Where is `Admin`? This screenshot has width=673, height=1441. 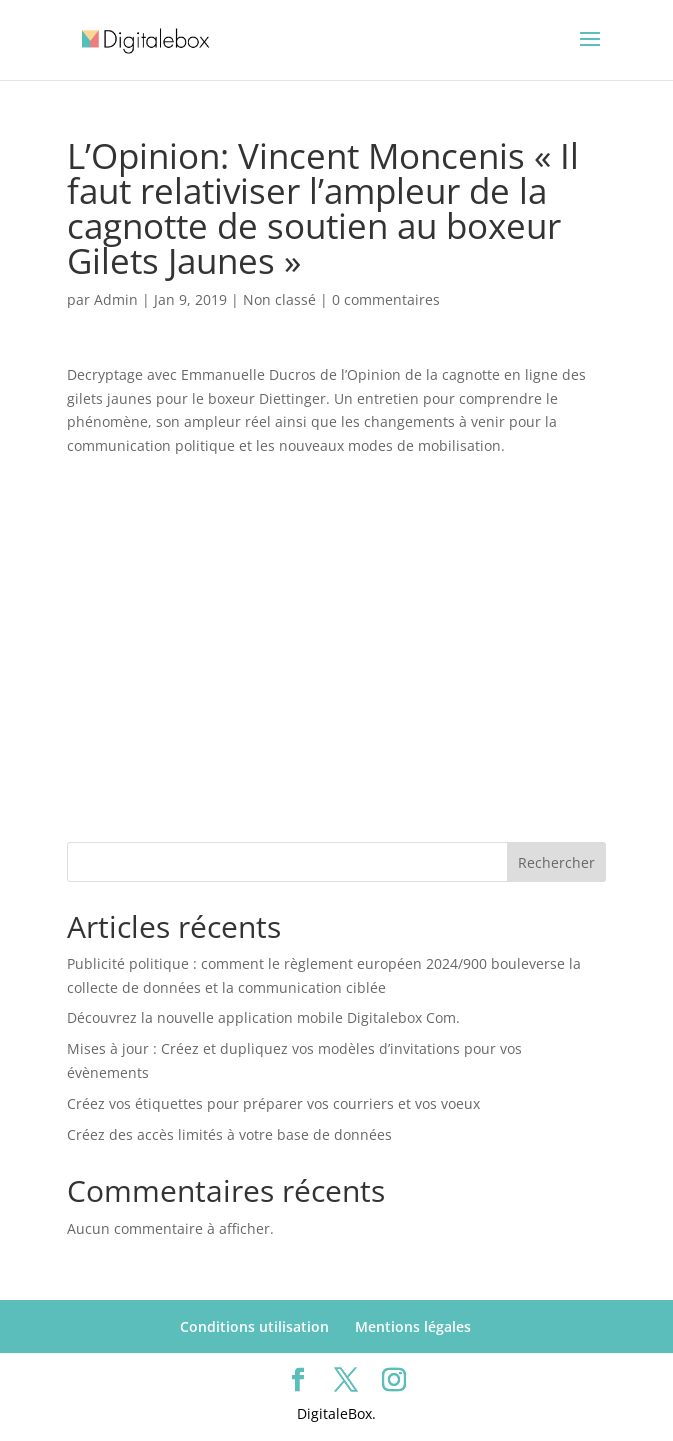
Admin is located at coordinates (116, 299).